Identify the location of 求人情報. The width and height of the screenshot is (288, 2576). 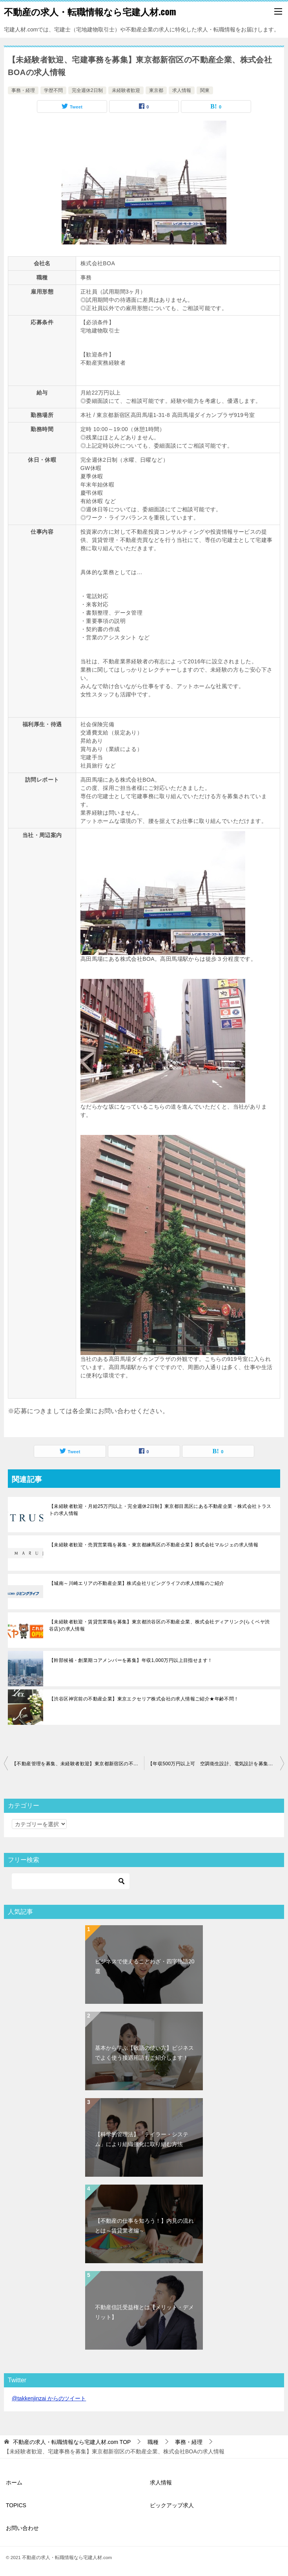
(181, 90).